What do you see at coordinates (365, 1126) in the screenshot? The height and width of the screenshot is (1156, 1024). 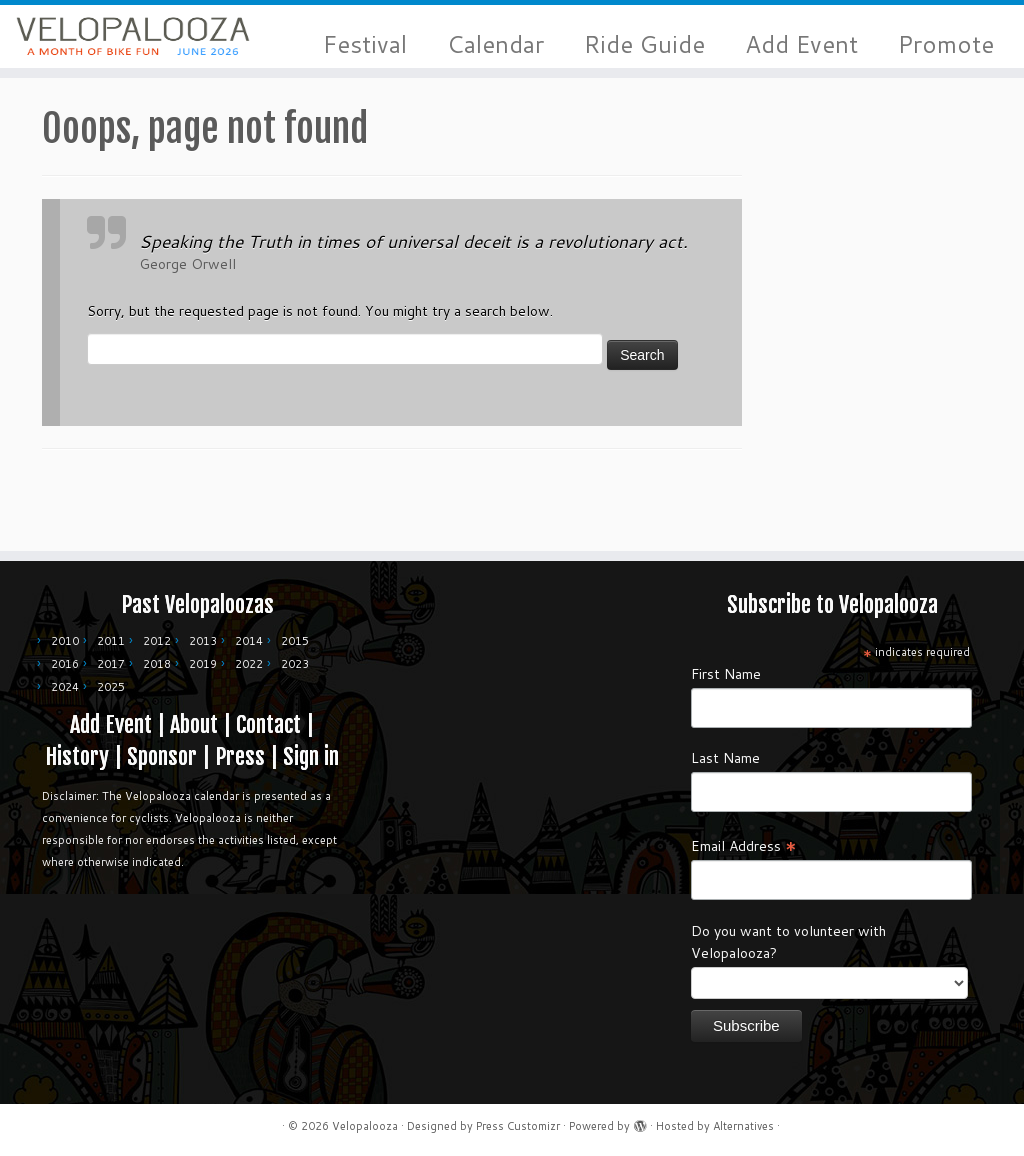 I see `Velopalooza` at bounding box center [365, 1126].